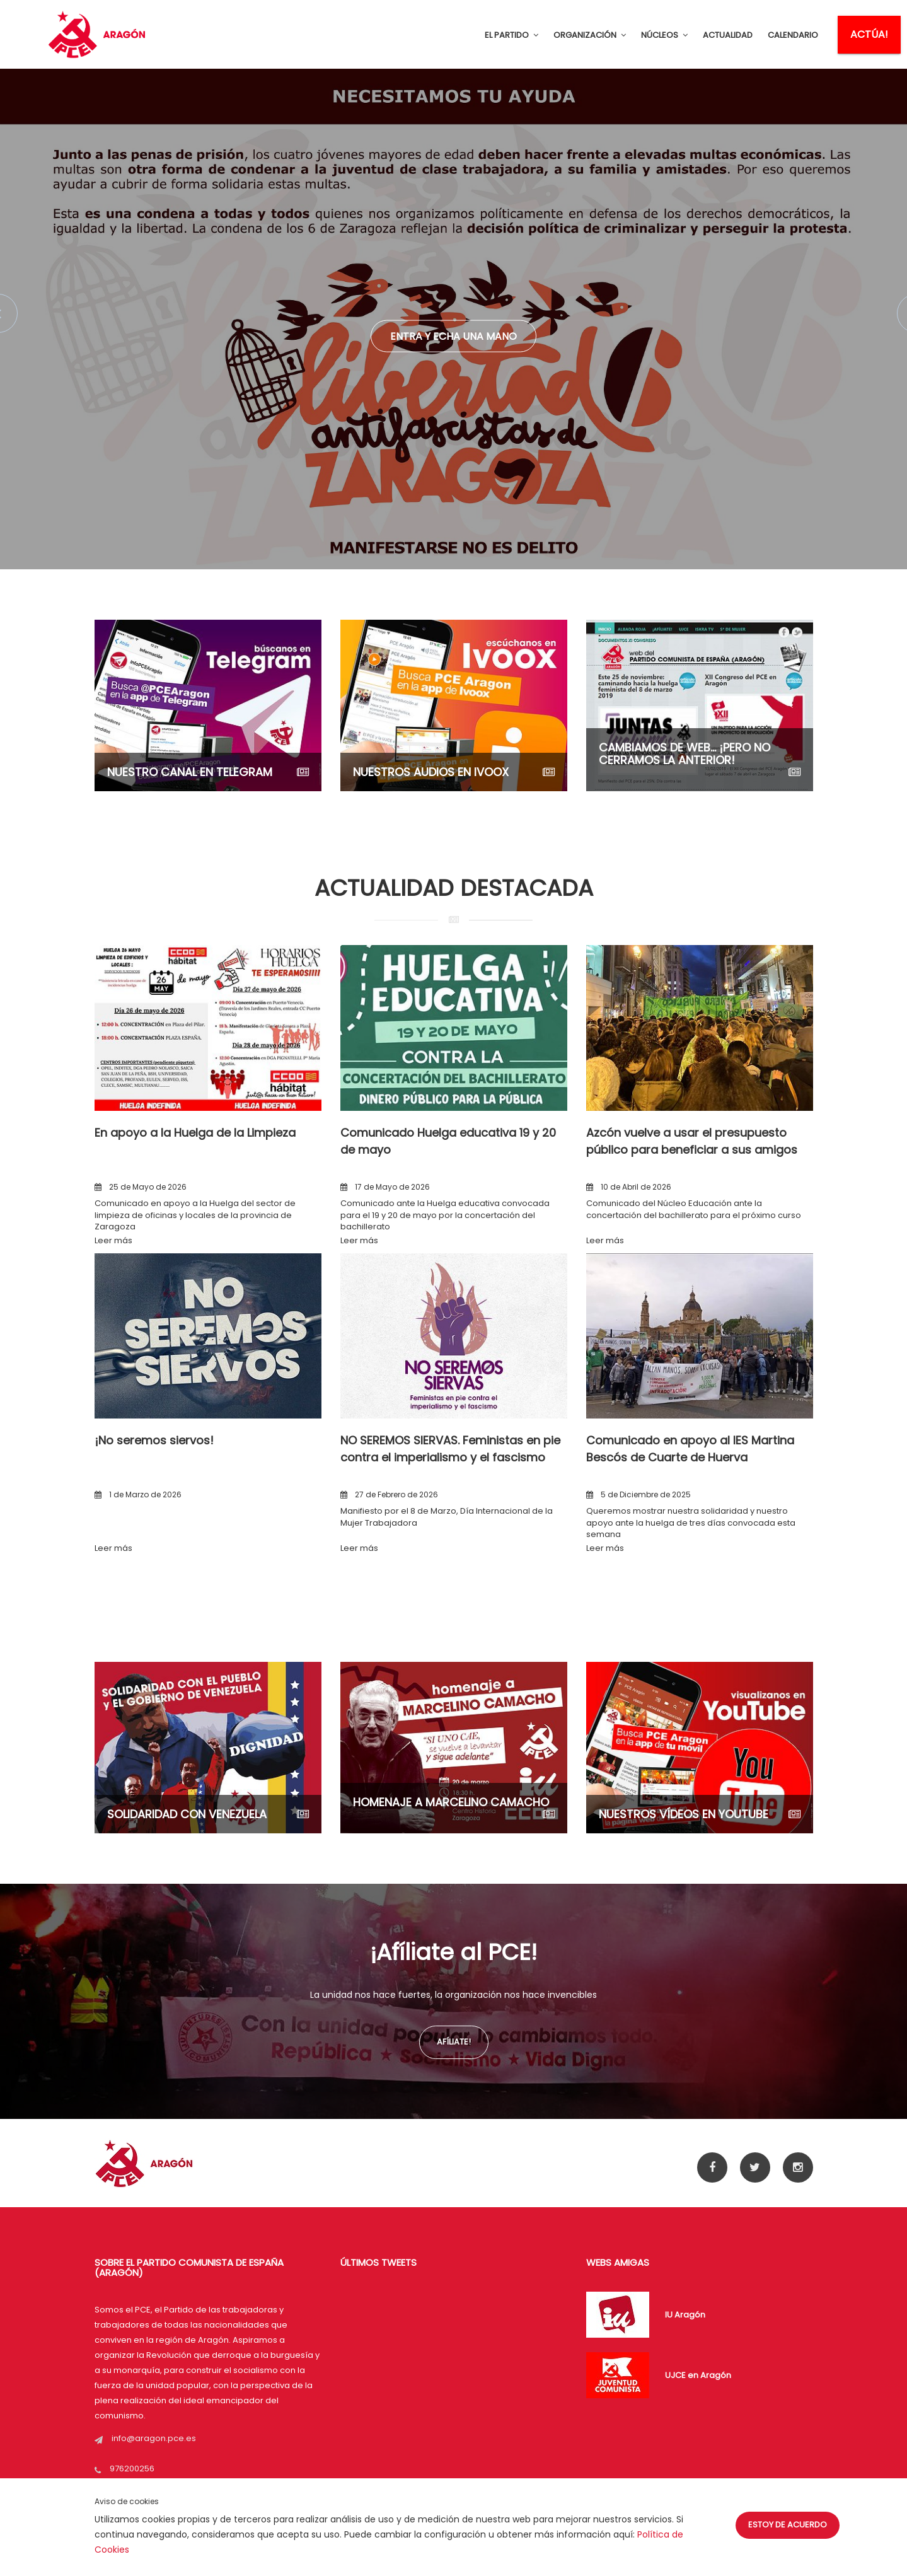  I want to click on ¡No seremos siervos!, so click(154, 1440).